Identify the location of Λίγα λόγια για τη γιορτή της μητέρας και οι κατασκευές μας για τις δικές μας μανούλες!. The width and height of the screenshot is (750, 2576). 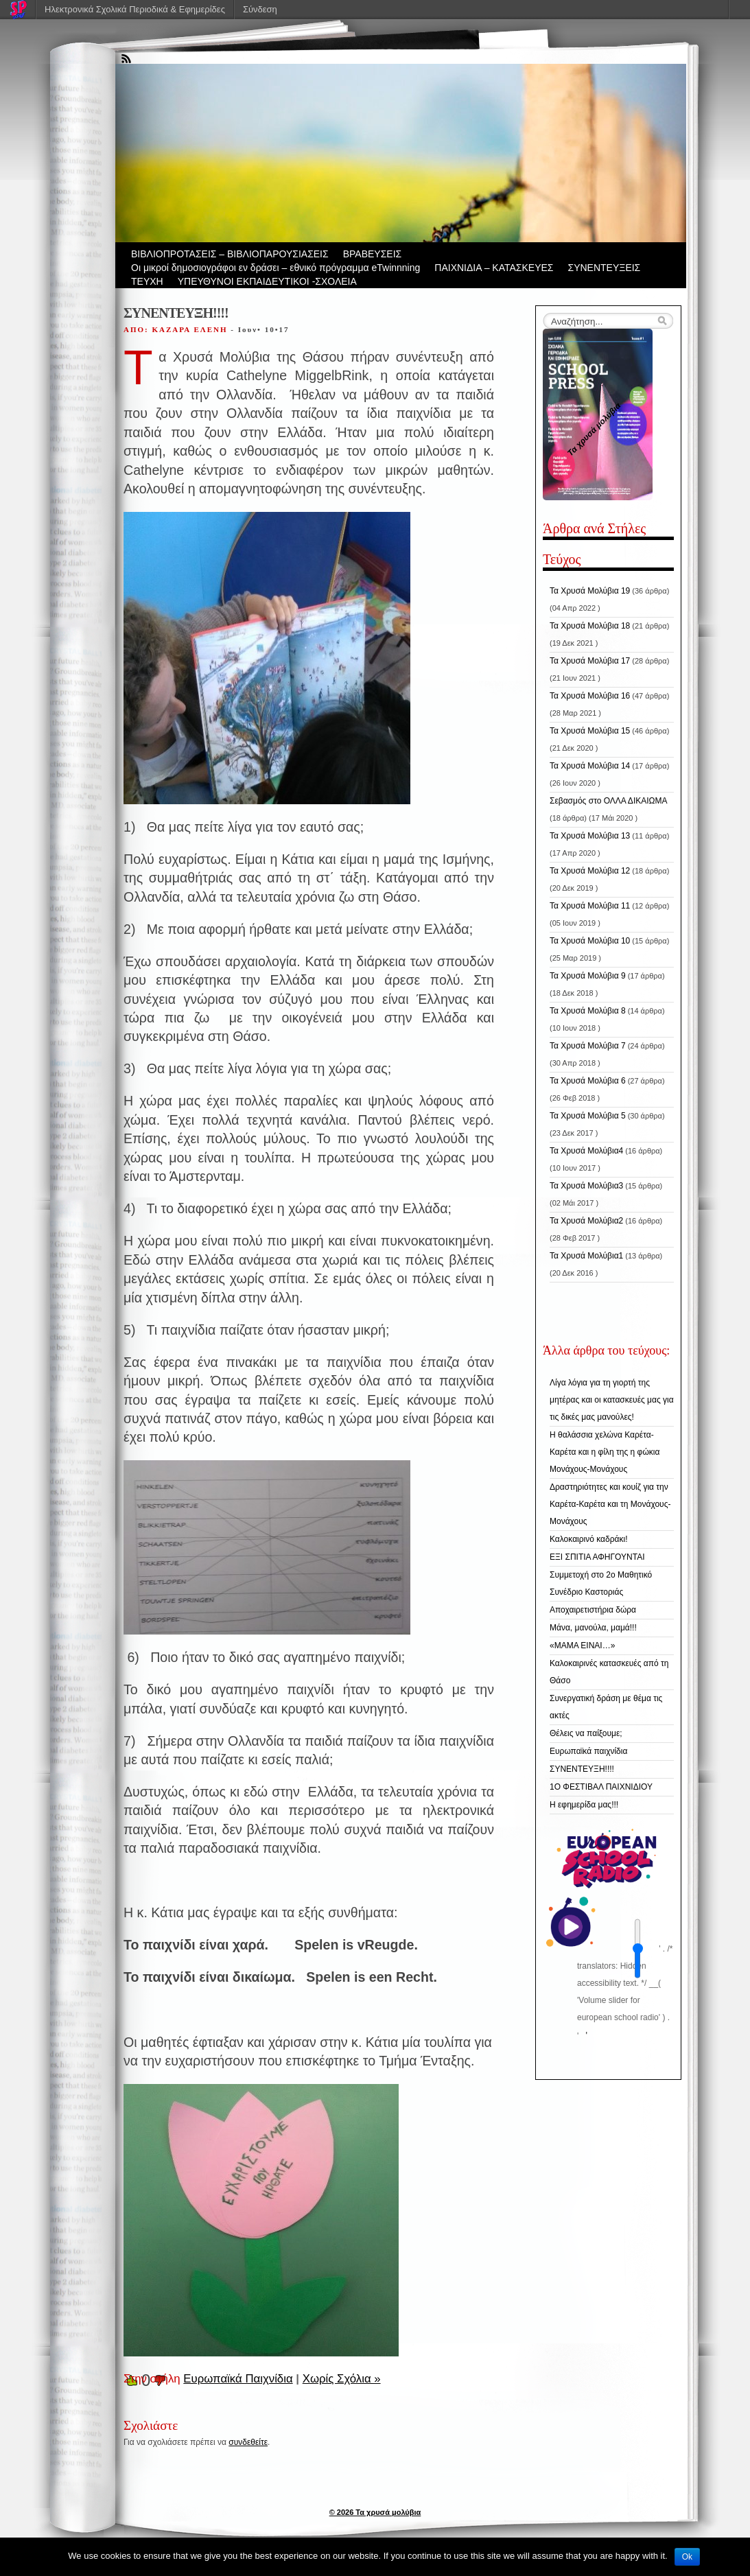
(612, 1400).